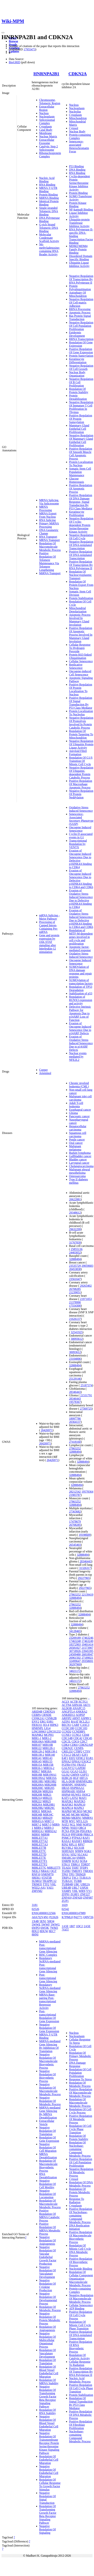 This screenshot has height=2576, width=94. I want to click on Negative Regulation Of Multicellular Organismal Process, so click(47, 2340).